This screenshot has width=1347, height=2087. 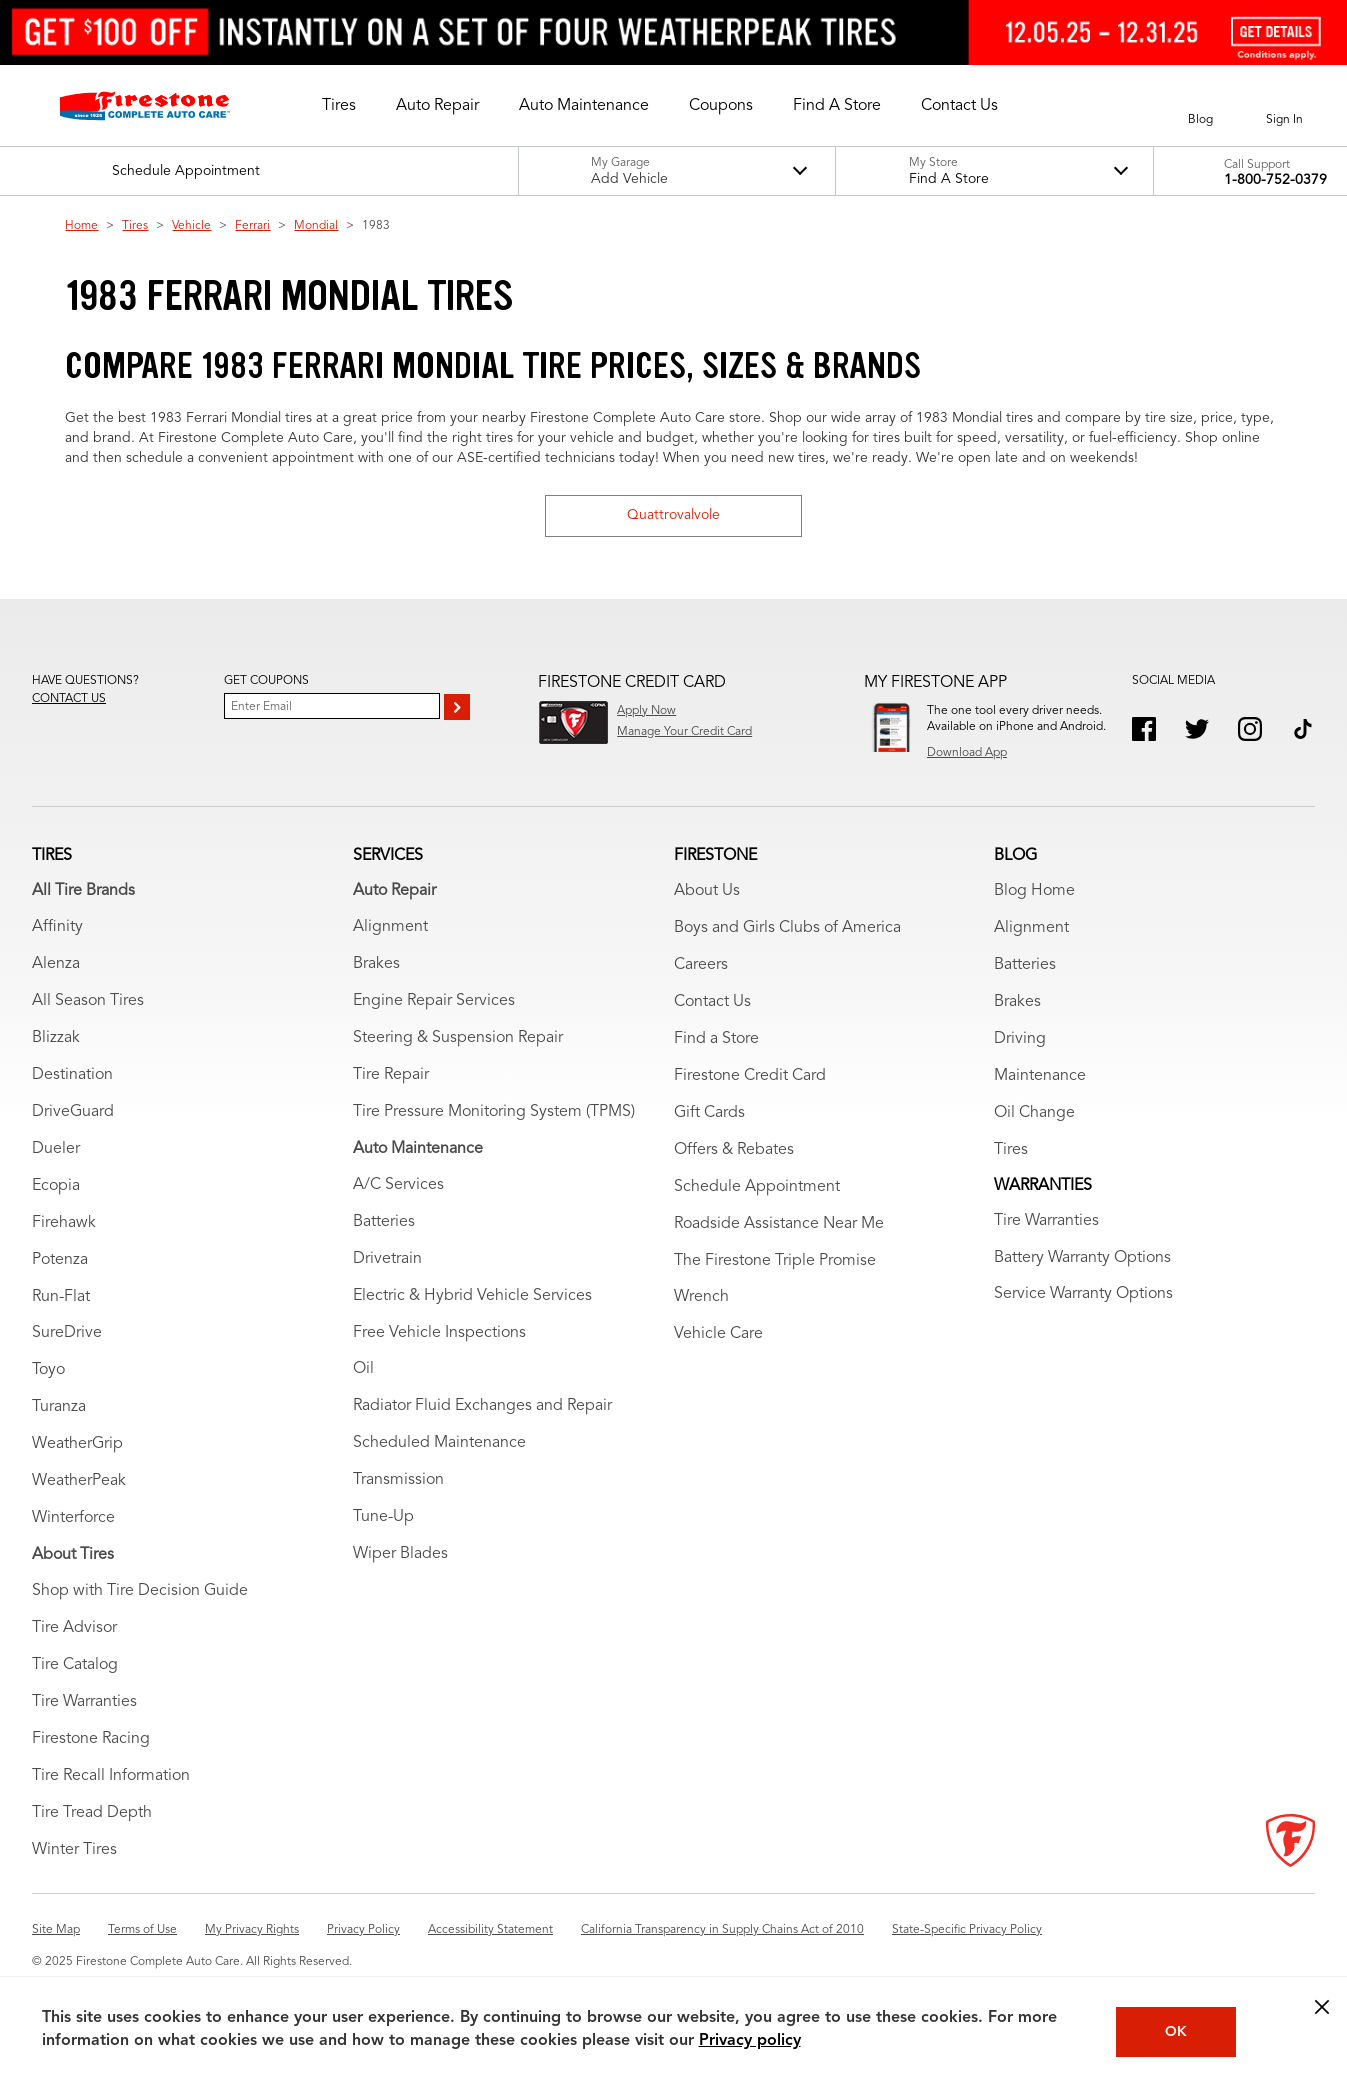 What do you see at coordinates (376, 964) in the screenshot?
I see `Brakes` at bounding box center [376, 964].